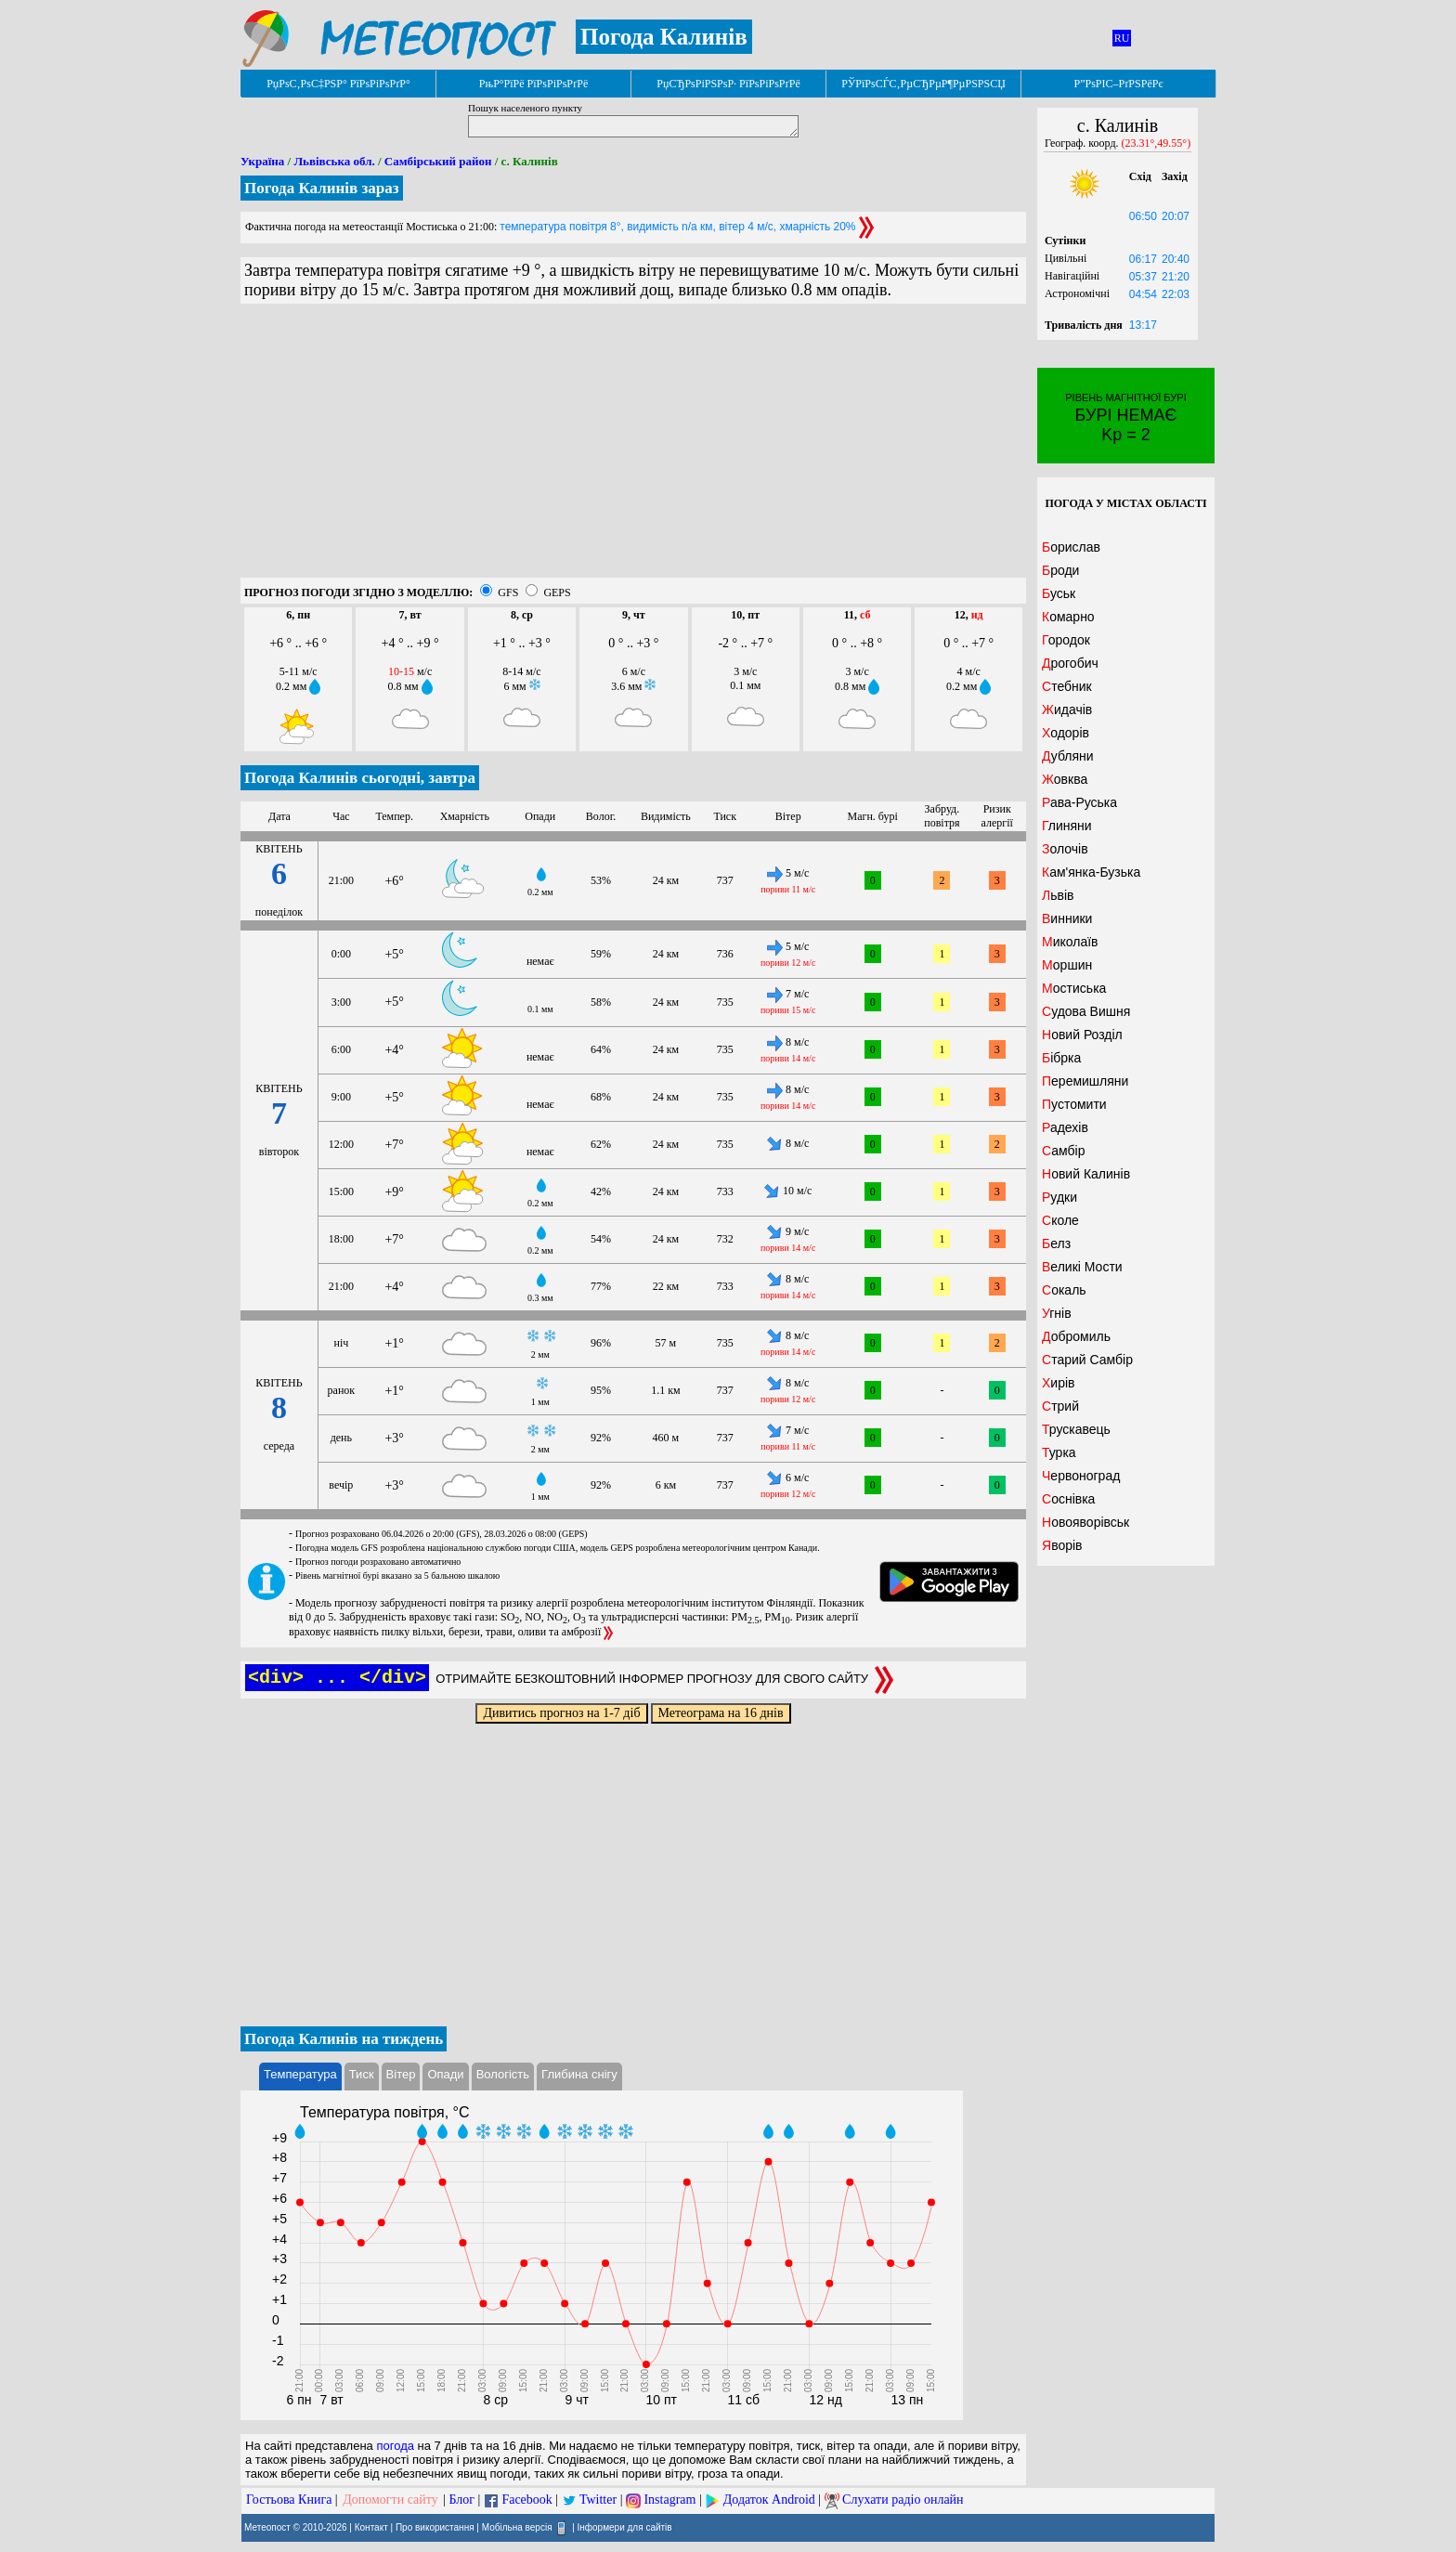  Describe the element at coordinates (1068, 616) in the screenshot. I see `Комарно` at that location.